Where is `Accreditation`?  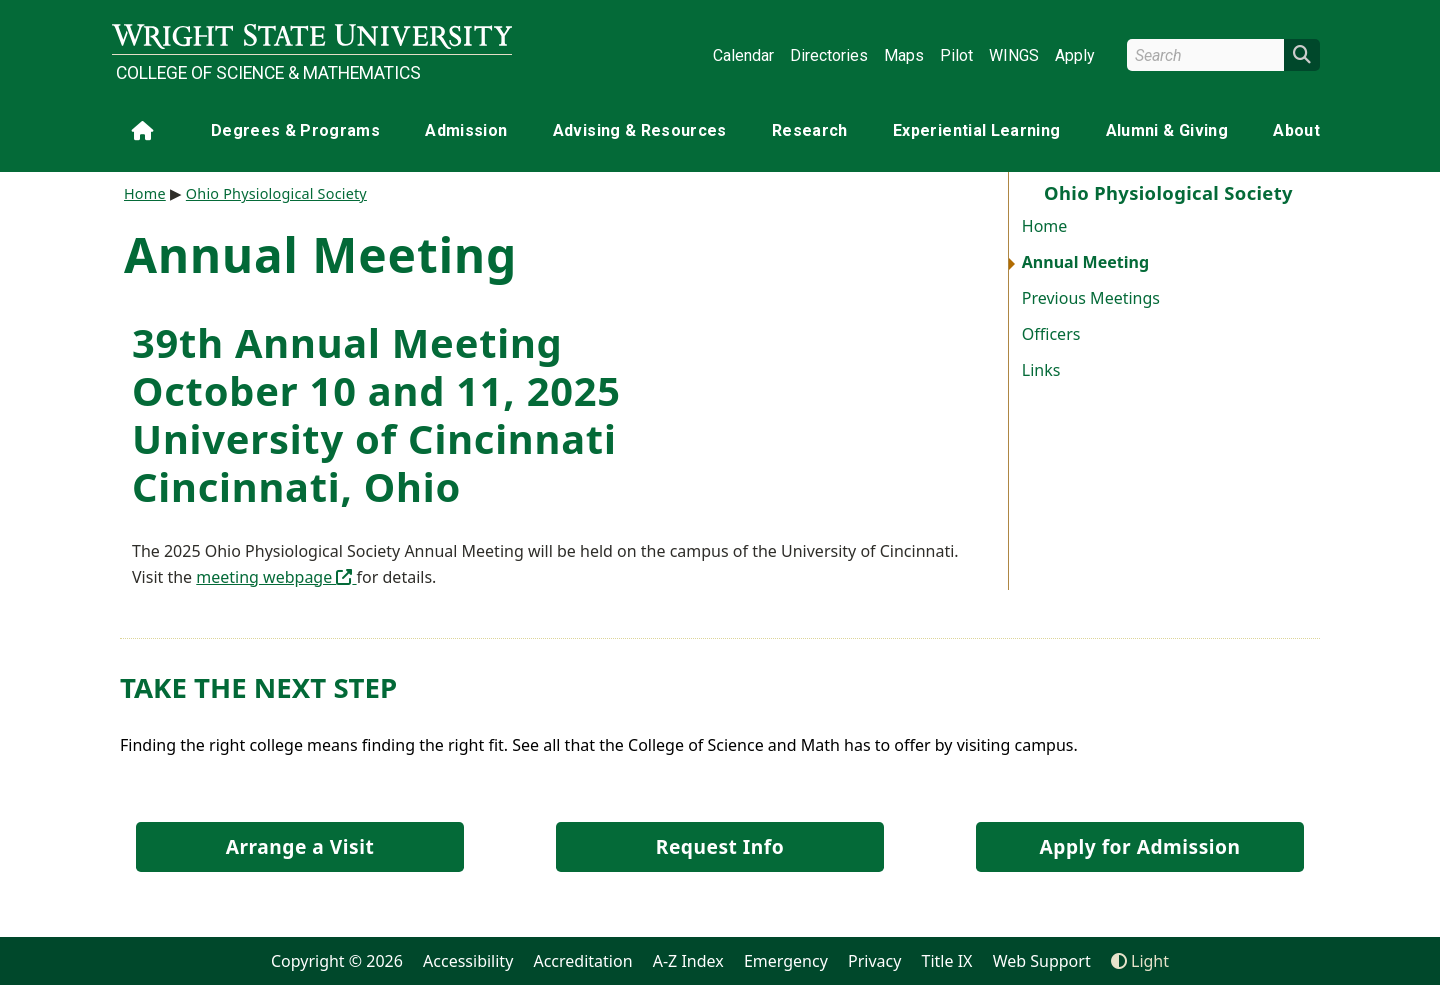
Accreditation is located at coordinates (582, 961).